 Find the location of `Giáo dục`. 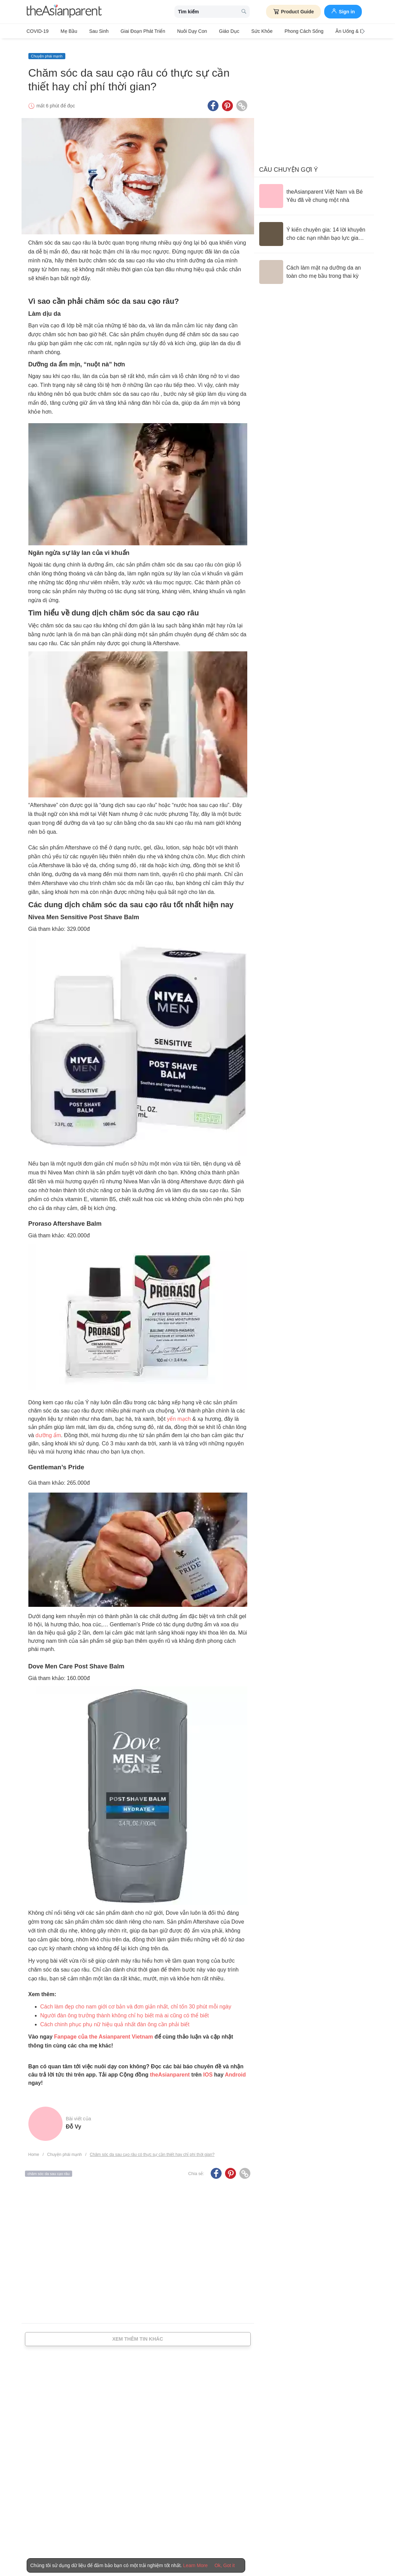

Giáo dục is located at coordinates (212, 31).